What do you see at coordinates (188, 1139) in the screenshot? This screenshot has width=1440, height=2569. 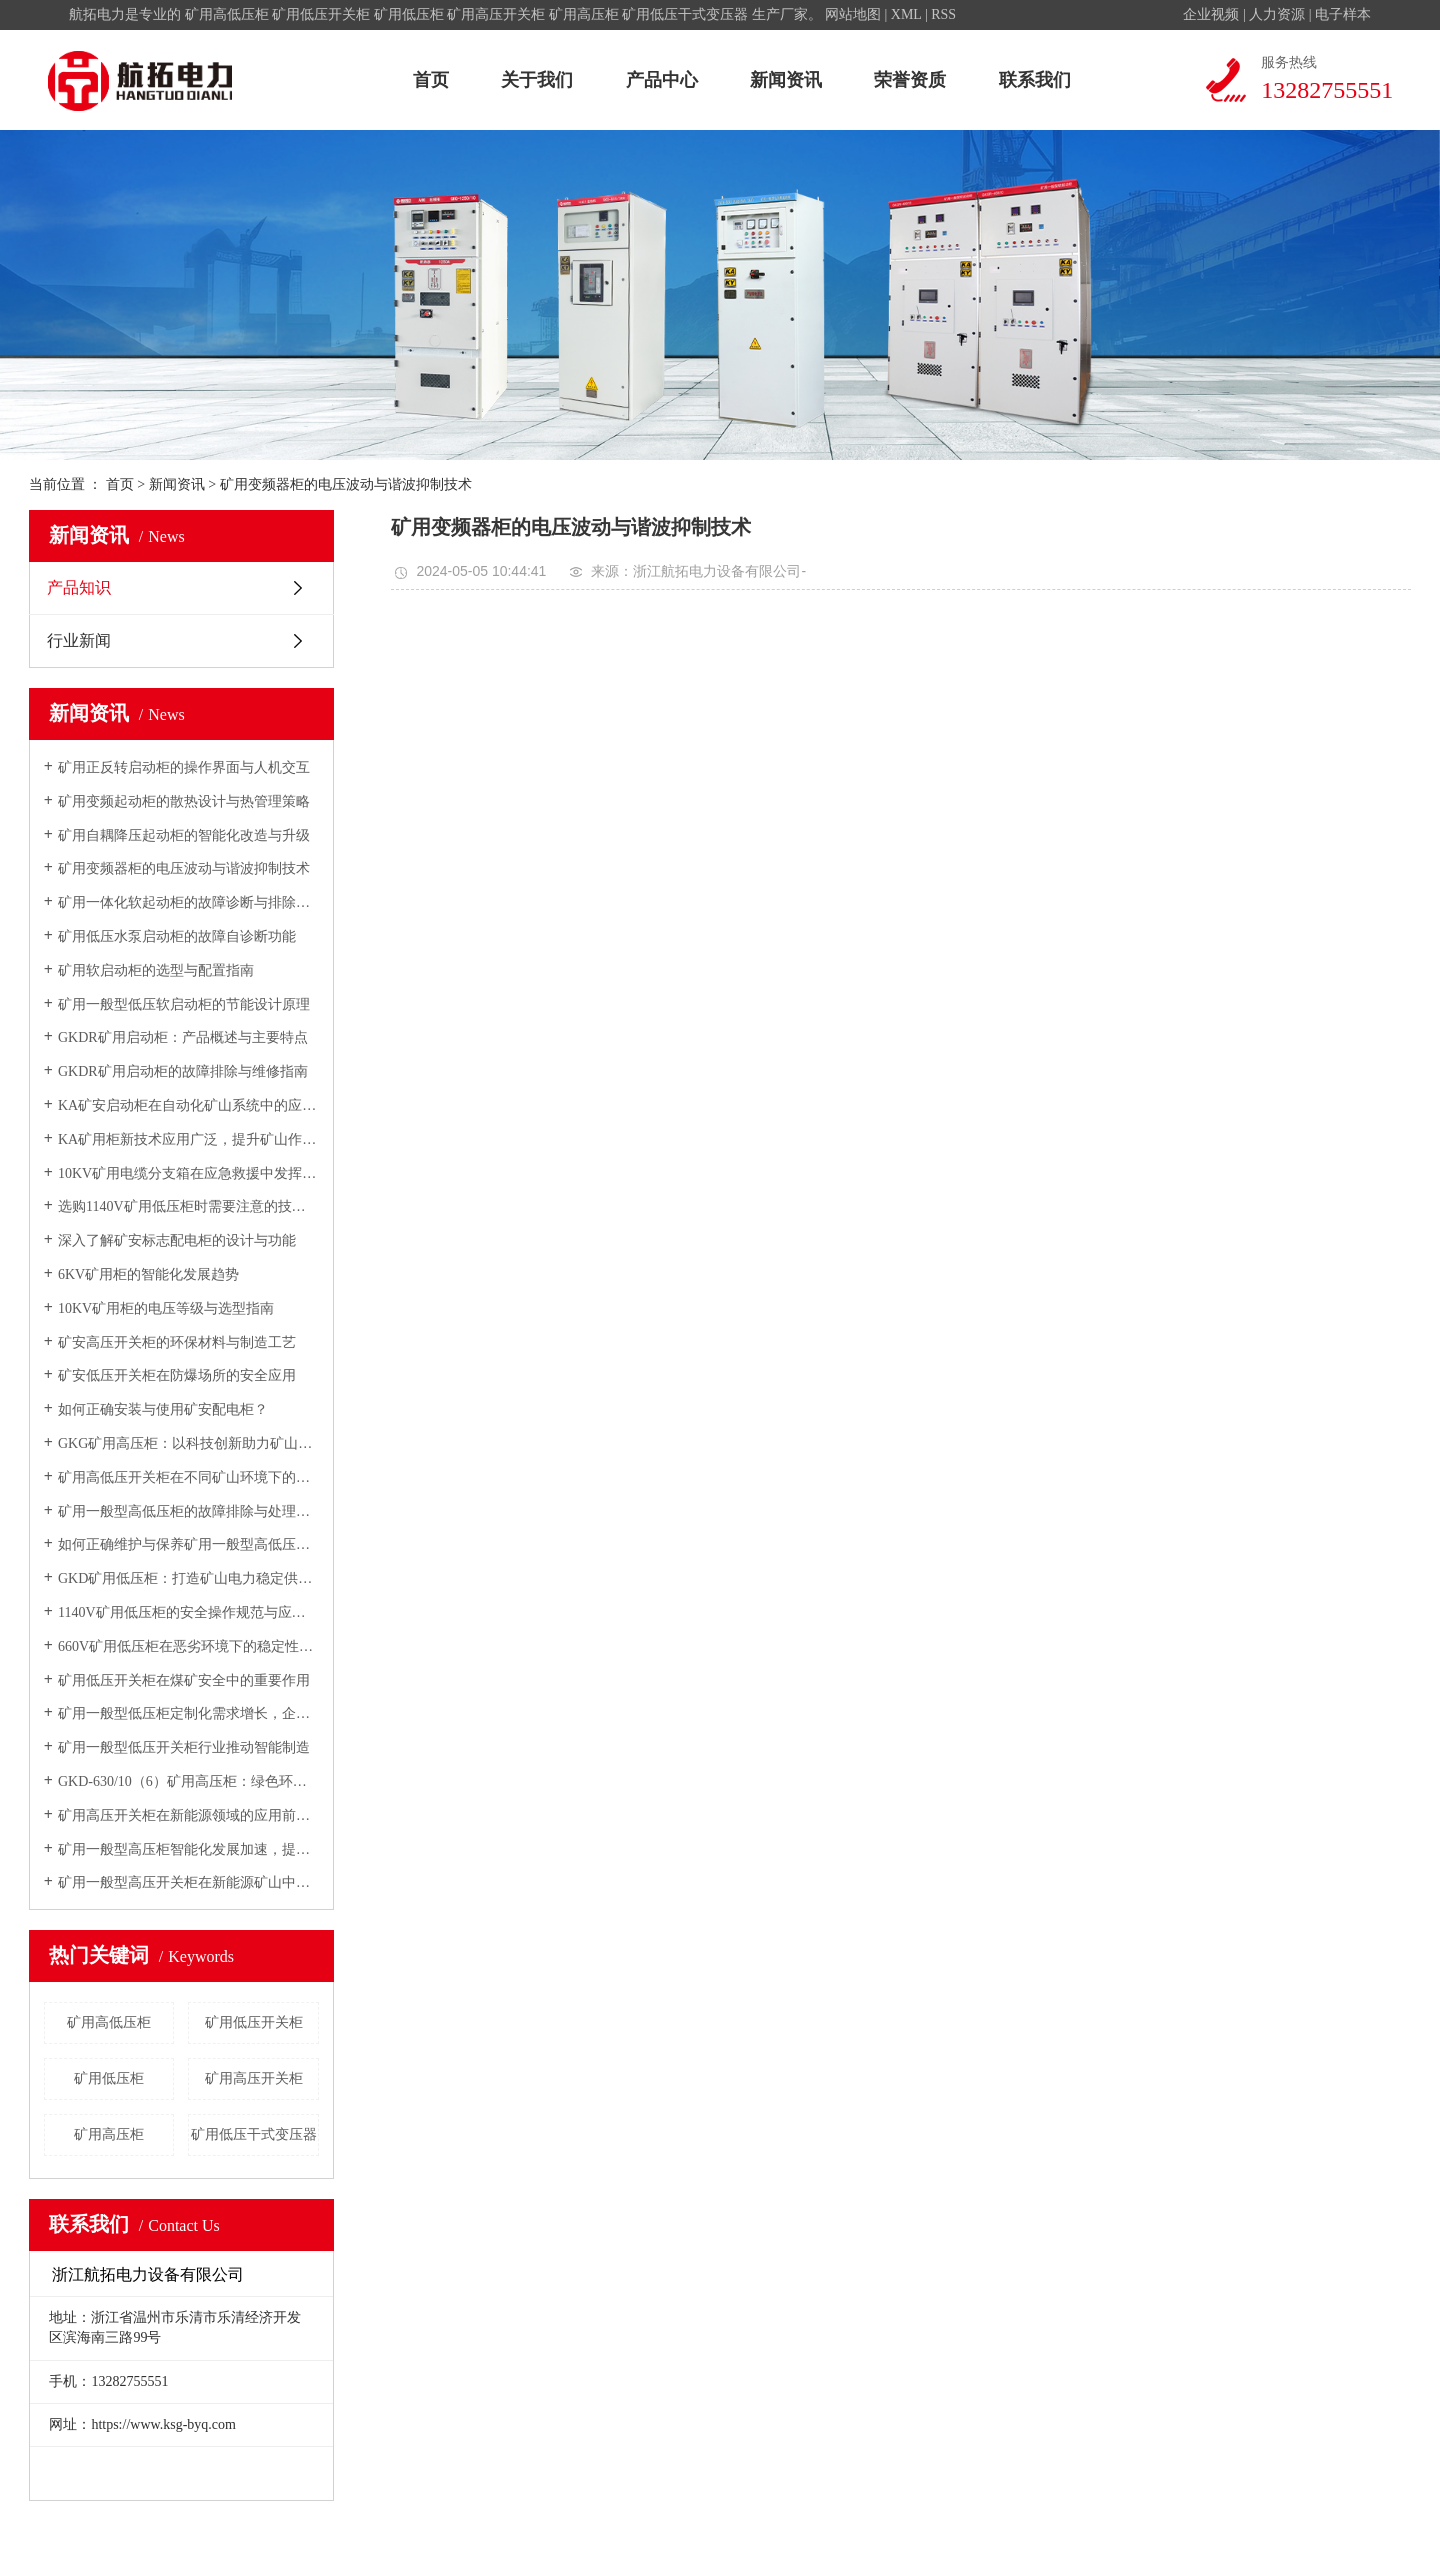 I see `KA矿用柜新技术应用广泛，提升矿山作业效率` at bounding box center [188, 1139].